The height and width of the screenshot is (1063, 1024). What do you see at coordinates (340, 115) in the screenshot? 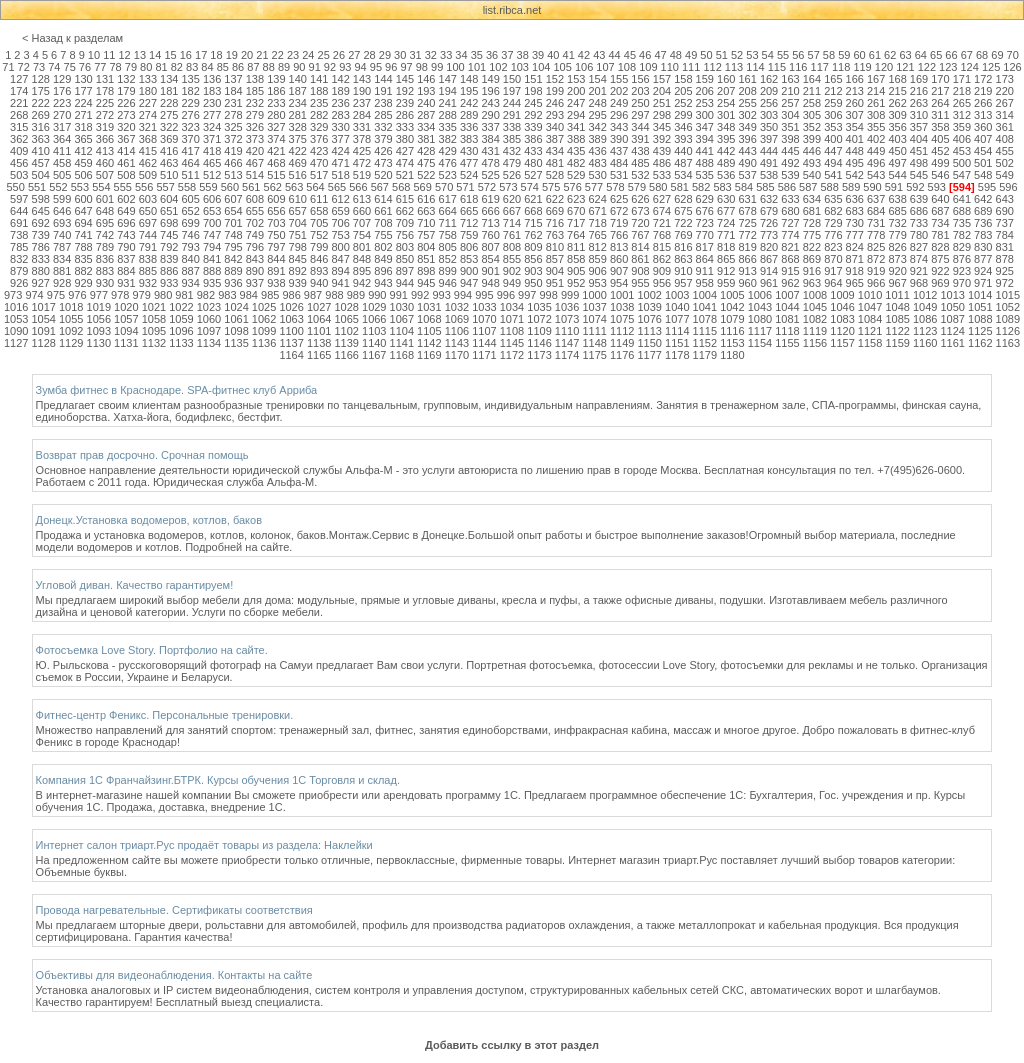
I see `283` at bounding box center [340, 115].